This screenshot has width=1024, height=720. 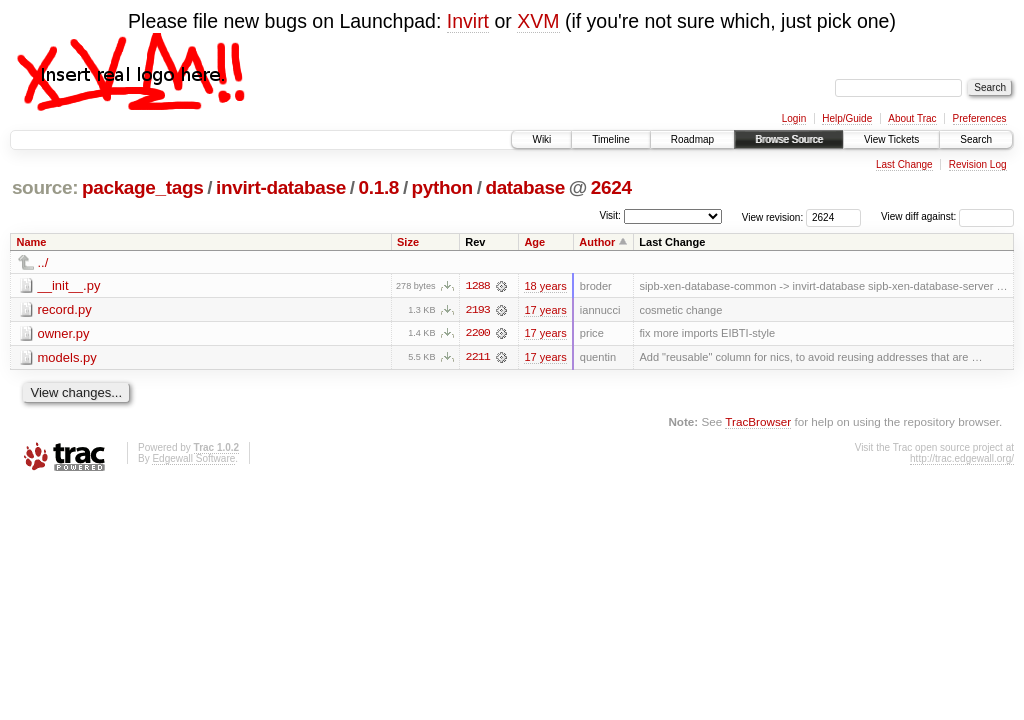 What do you see at coordinates (794, 118) in the screenshot?
I see `Login` at bounding box center [794, 118].